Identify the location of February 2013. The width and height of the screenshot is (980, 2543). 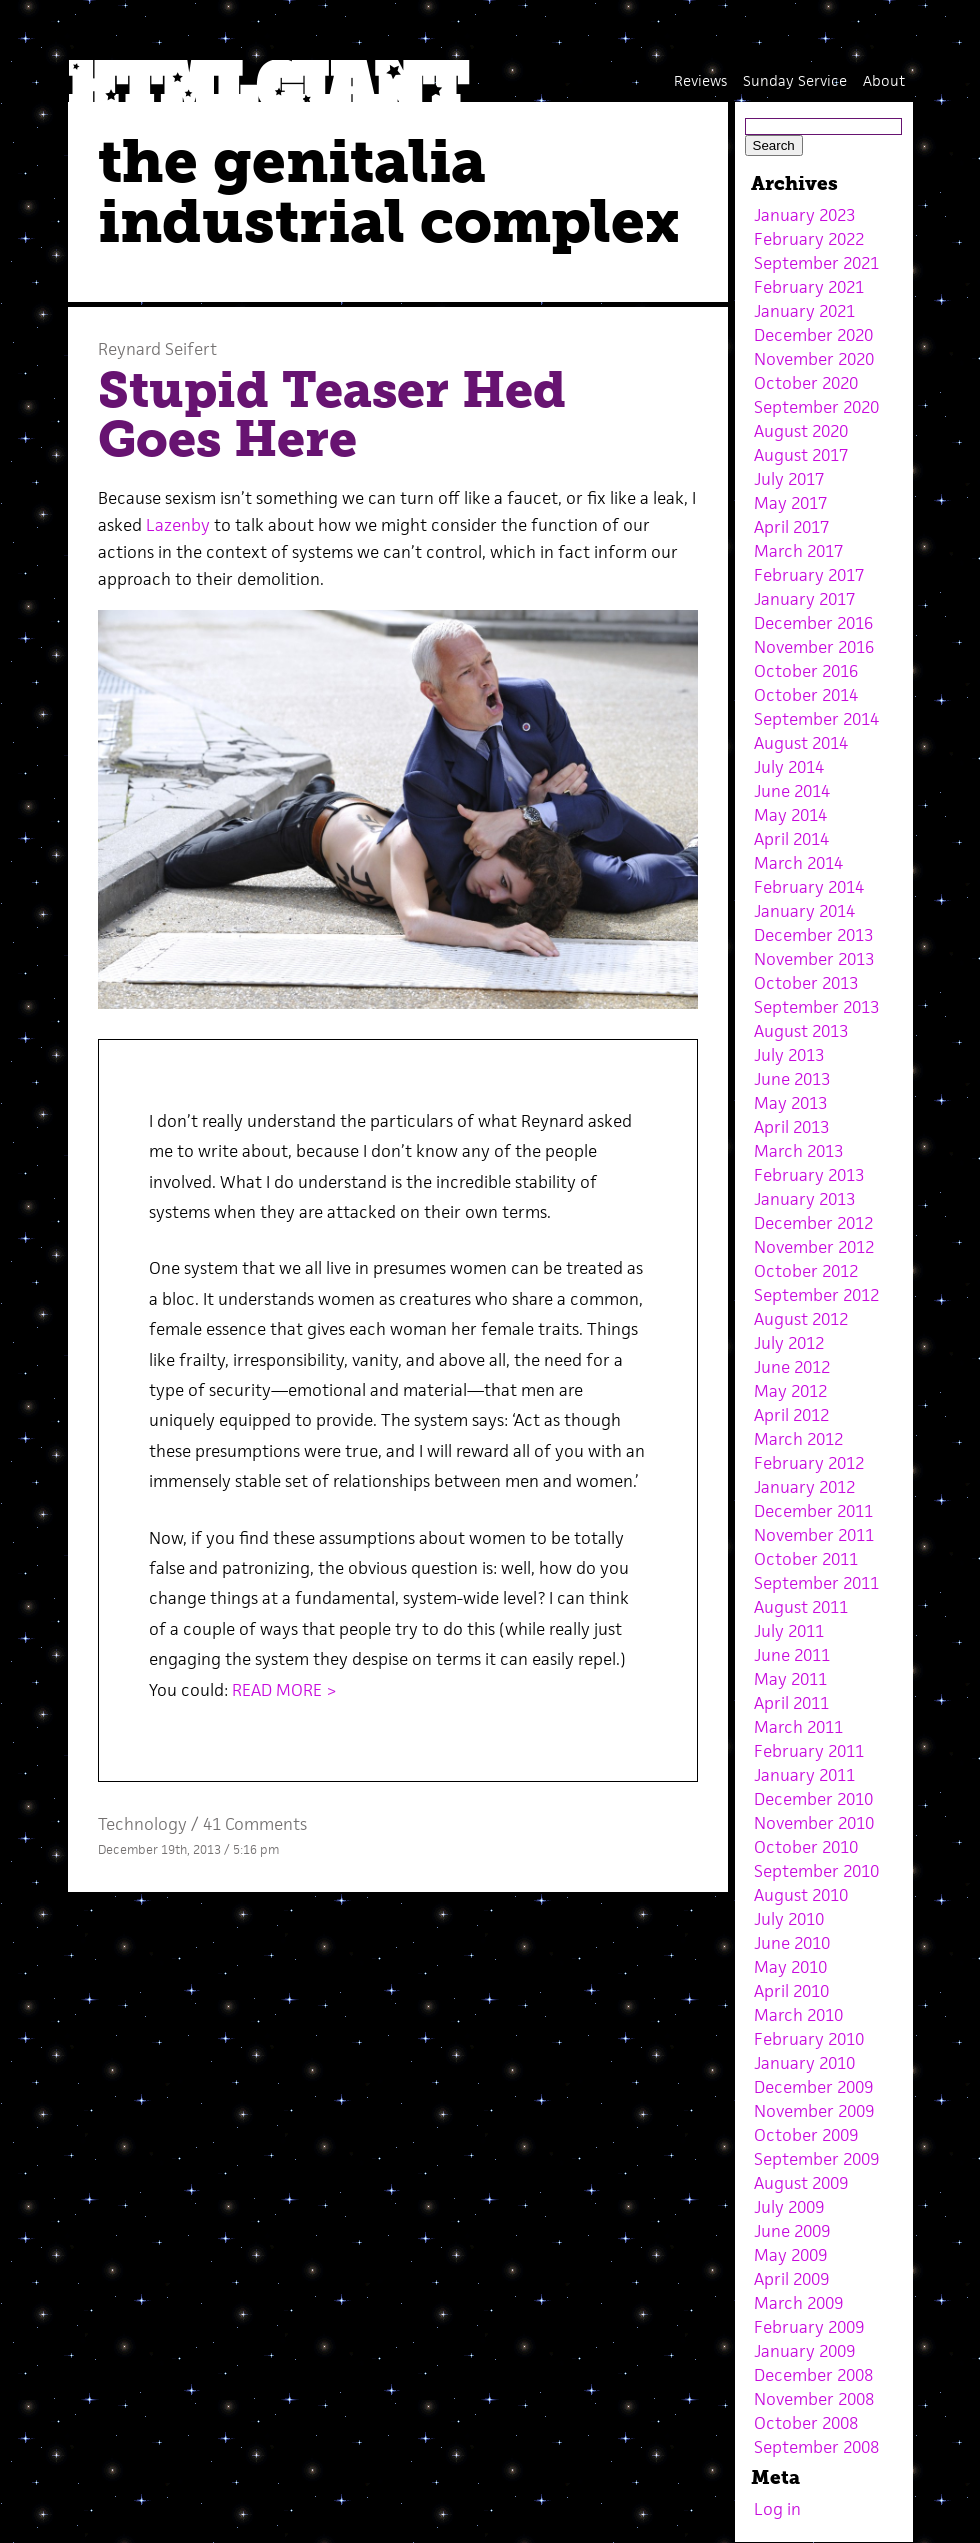
(809, 1175).